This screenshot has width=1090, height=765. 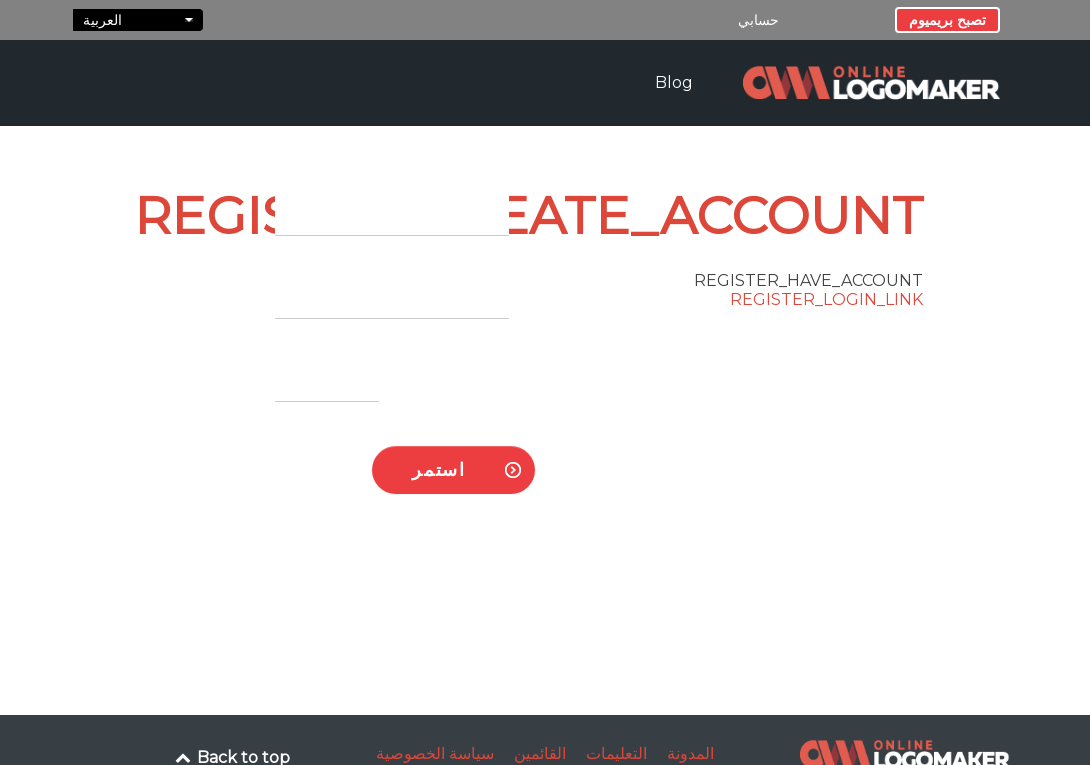 I want to click on العربية, so click(x=138, y=20).